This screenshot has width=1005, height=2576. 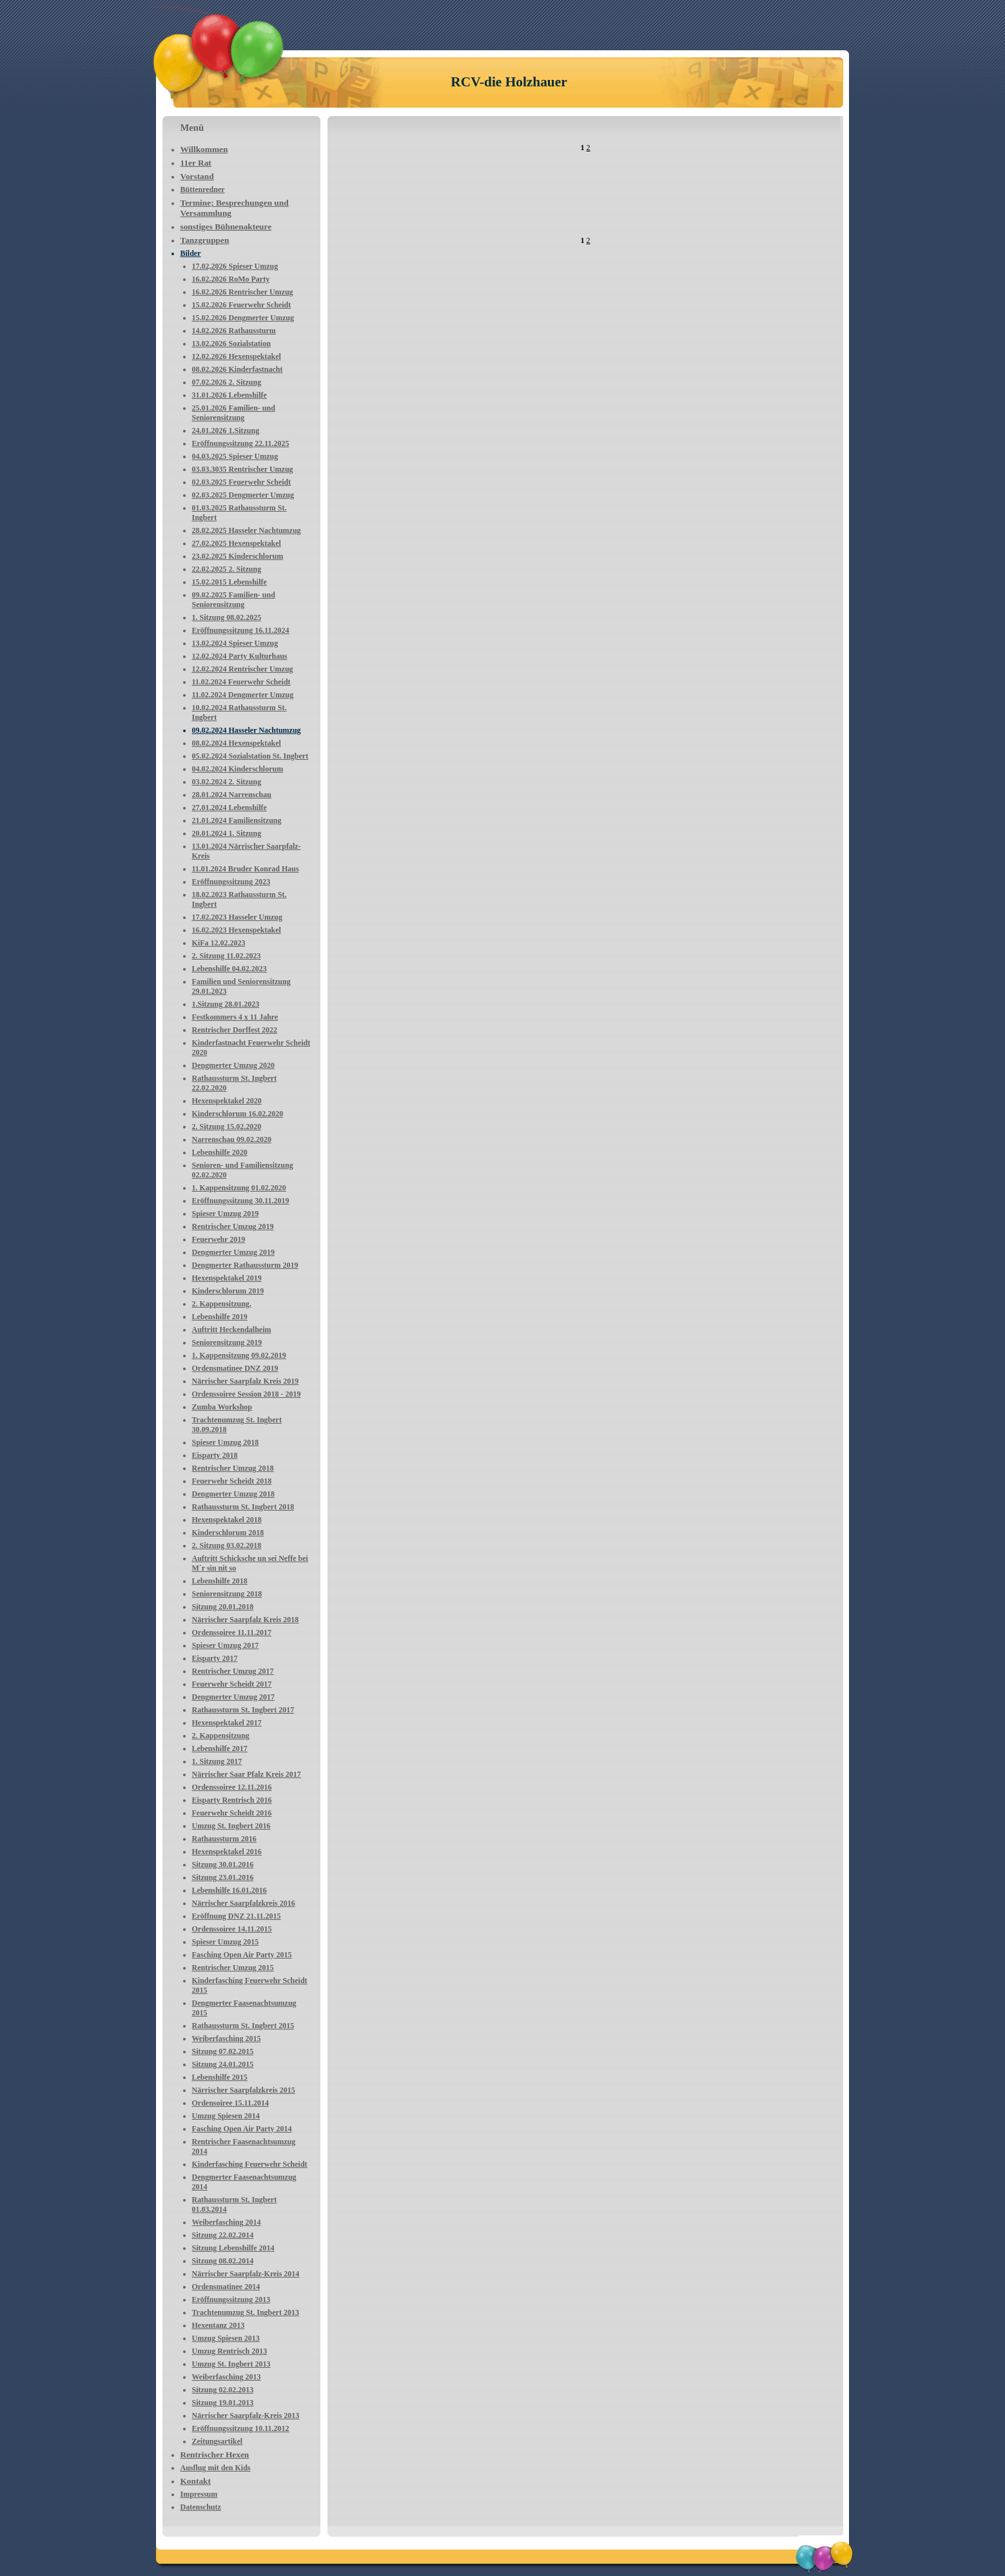 What do you see at coordinates (234, 330) in the screenshot?
I see `14.02.2026 Rathaussturm` at bounding box center [234, 330].